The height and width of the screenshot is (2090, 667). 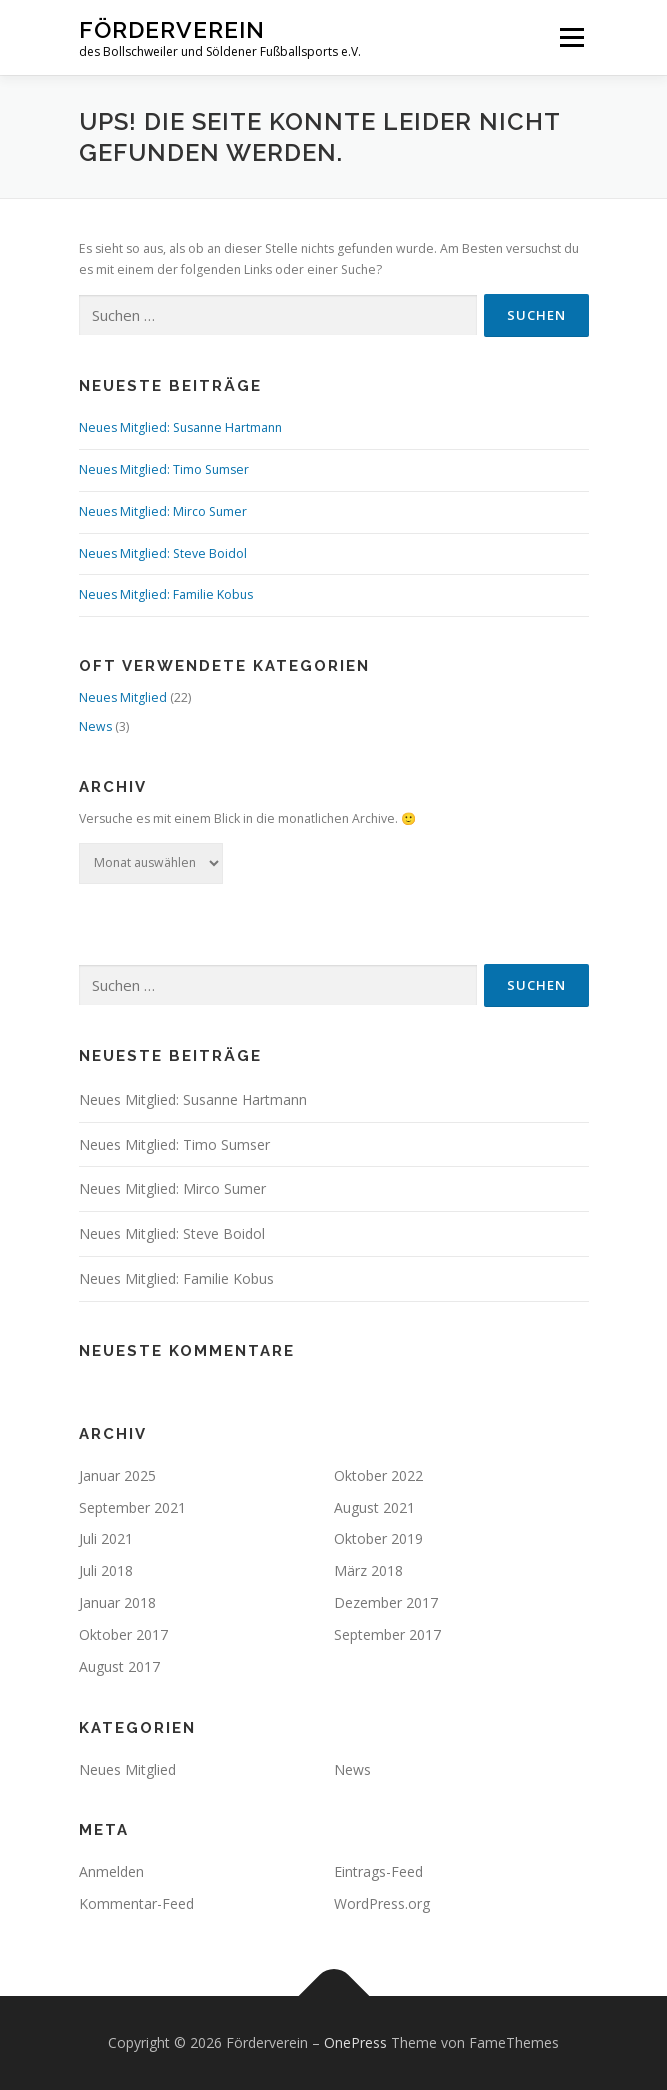 I want to click on Oktober 2019, so click(x=378, y=1538).